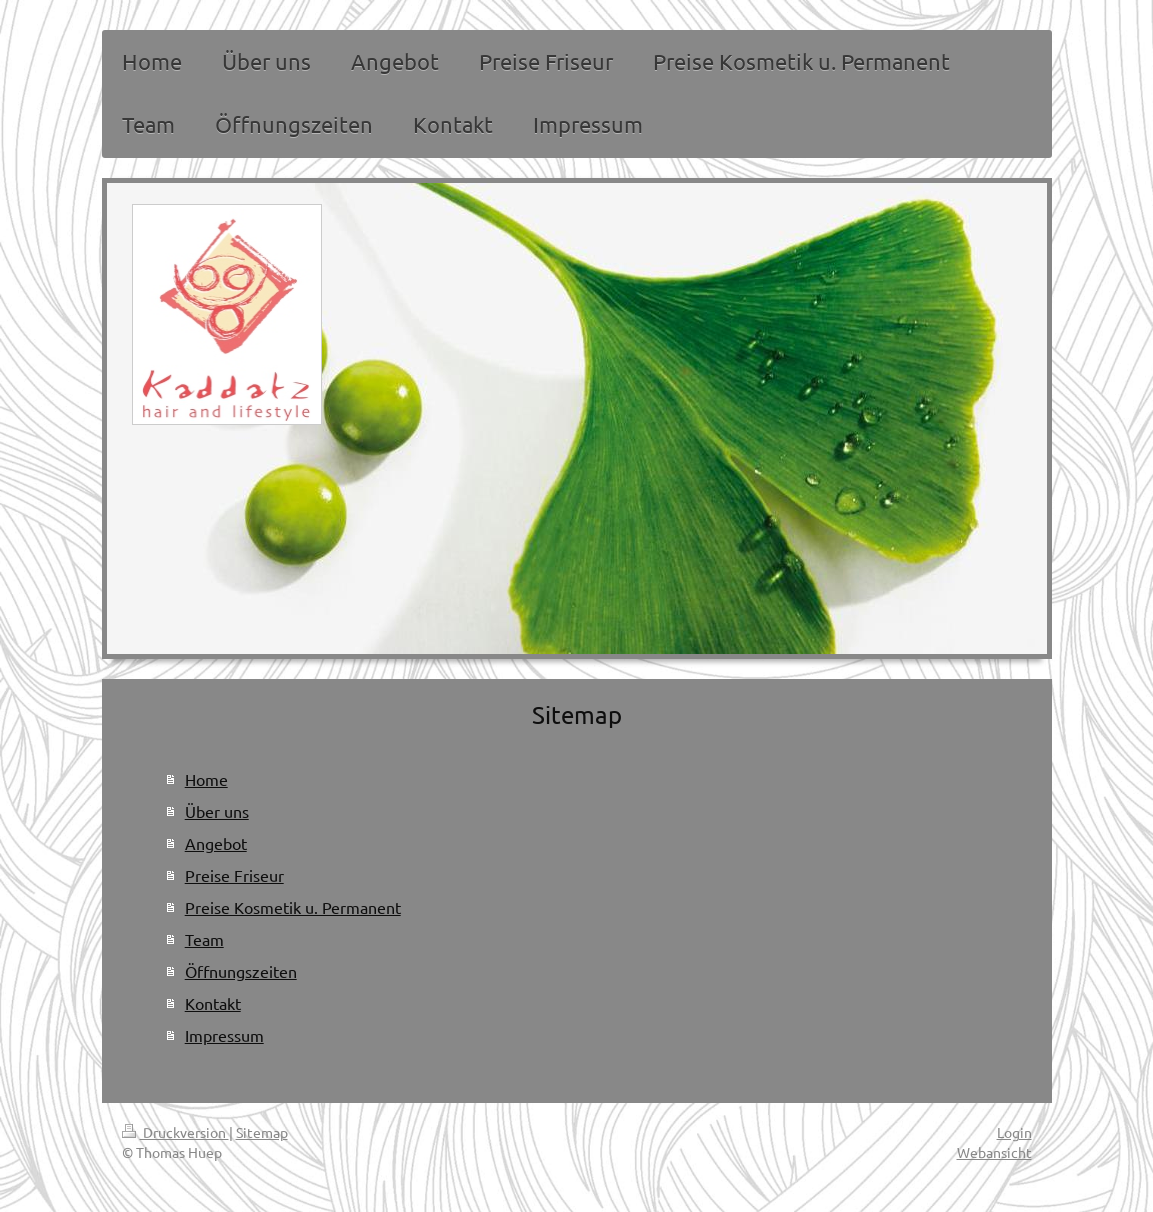  What do you see at coordinates (994, 1152) in the screenshot?
I see `Webansicht` at bounding box center [994, 1152].